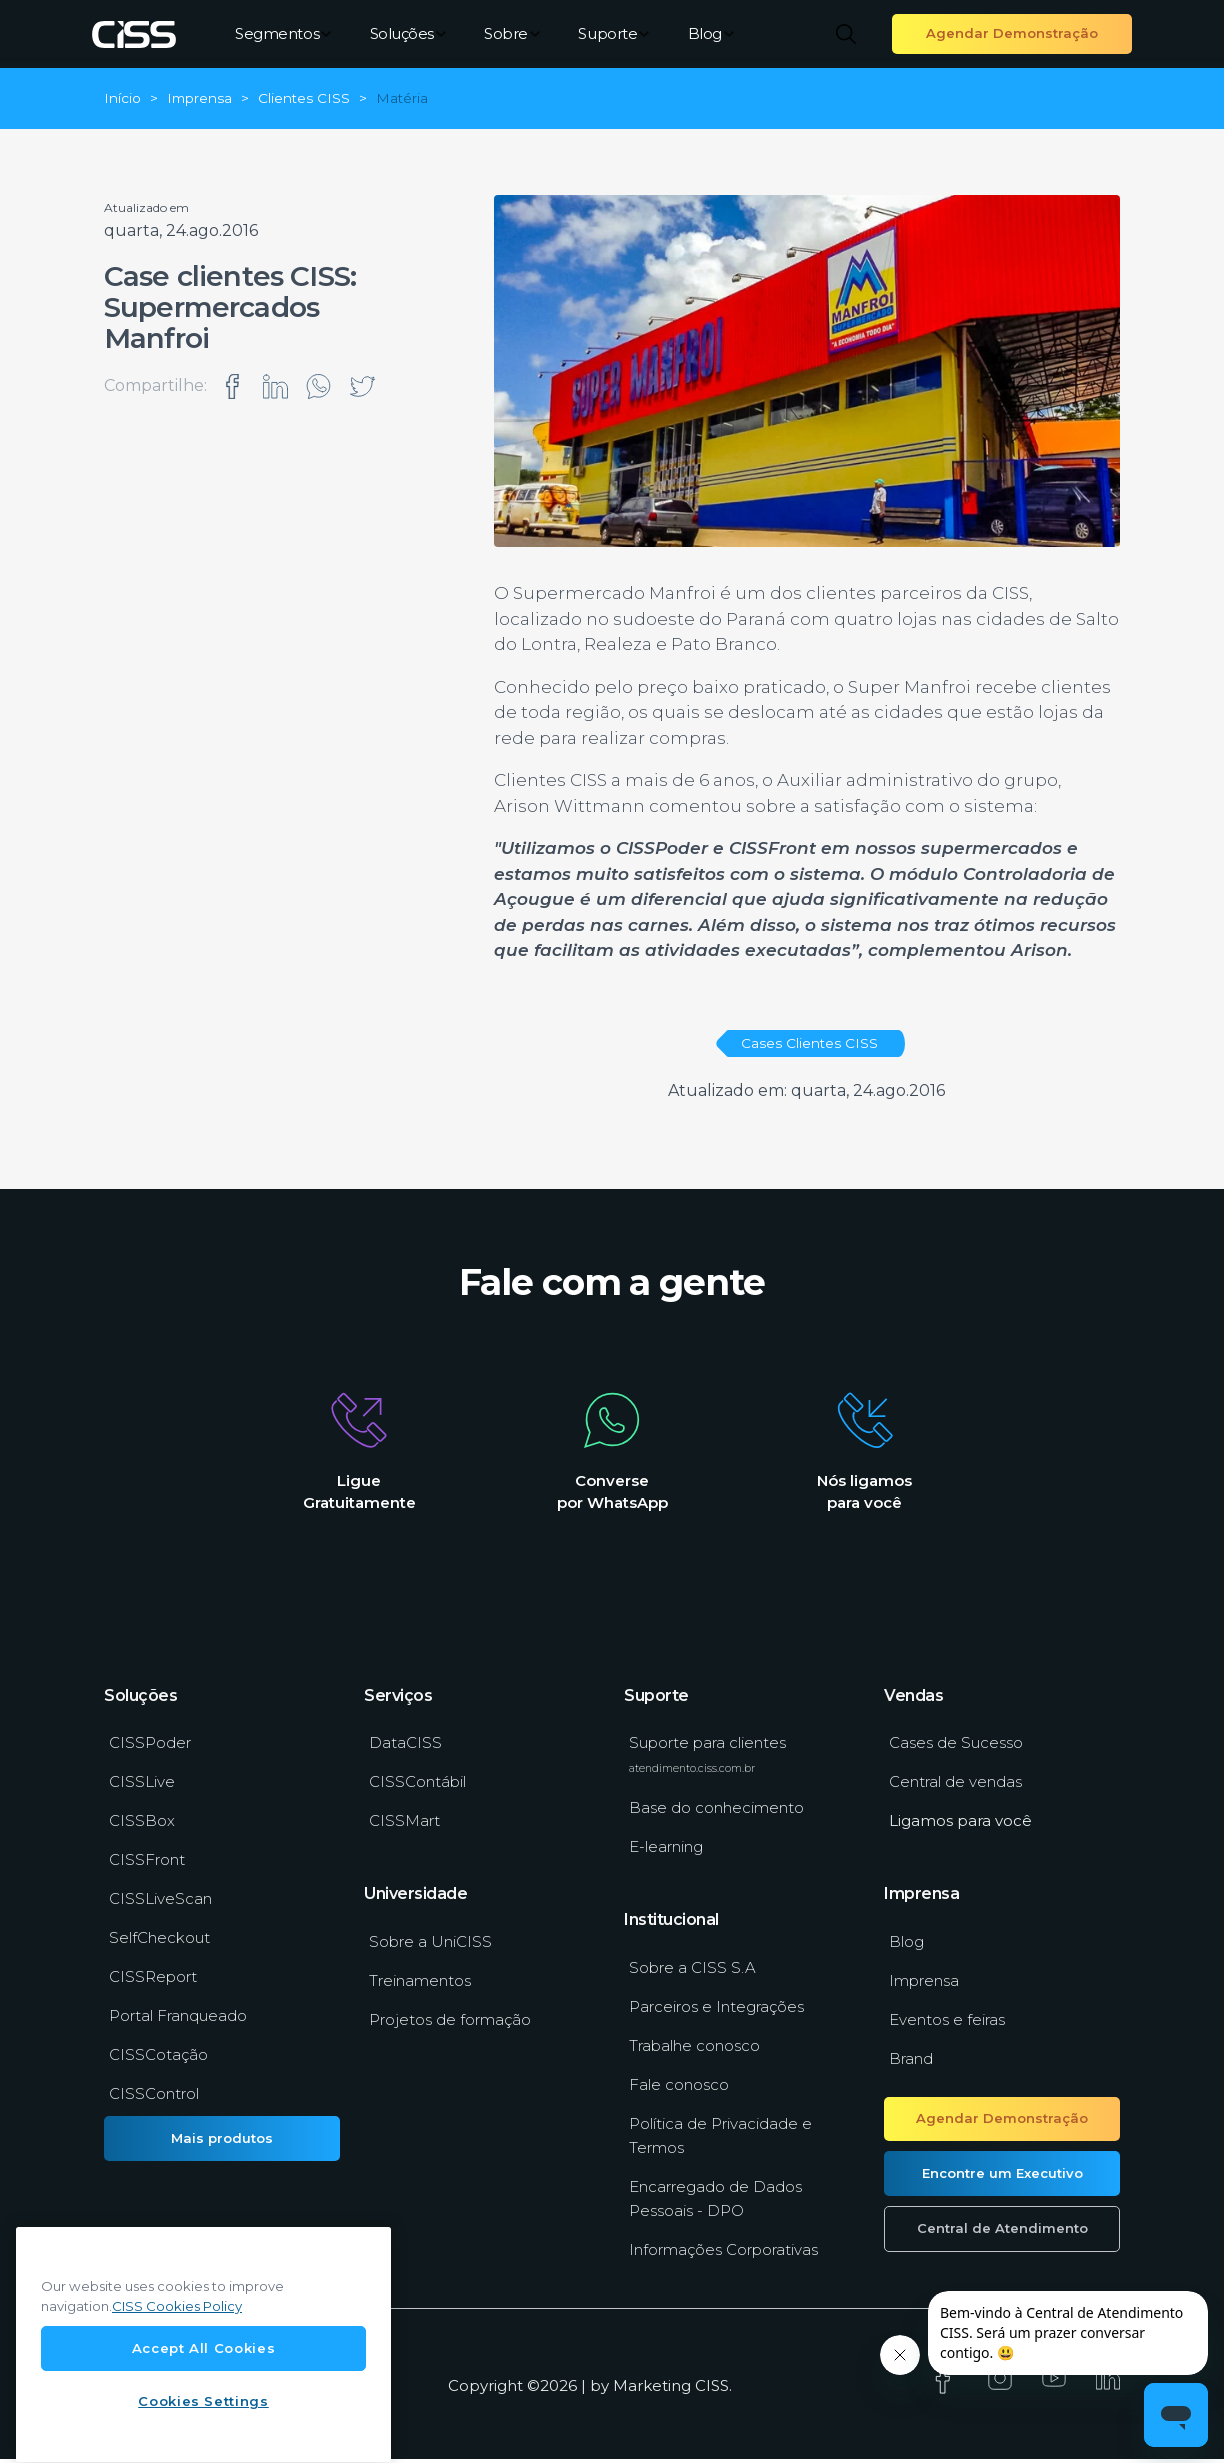  I want to click on Parceiros e Integrações, so click(716, 2011).